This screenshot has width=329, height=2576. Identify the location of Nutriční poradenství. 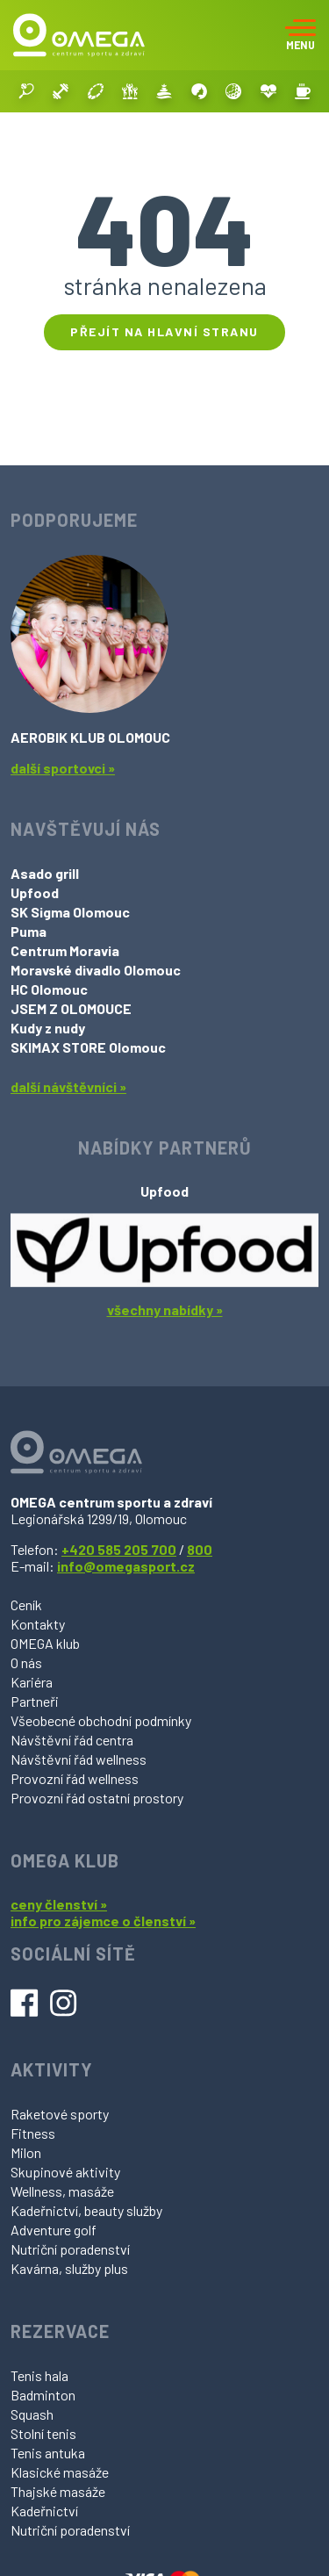
(70, 2249).